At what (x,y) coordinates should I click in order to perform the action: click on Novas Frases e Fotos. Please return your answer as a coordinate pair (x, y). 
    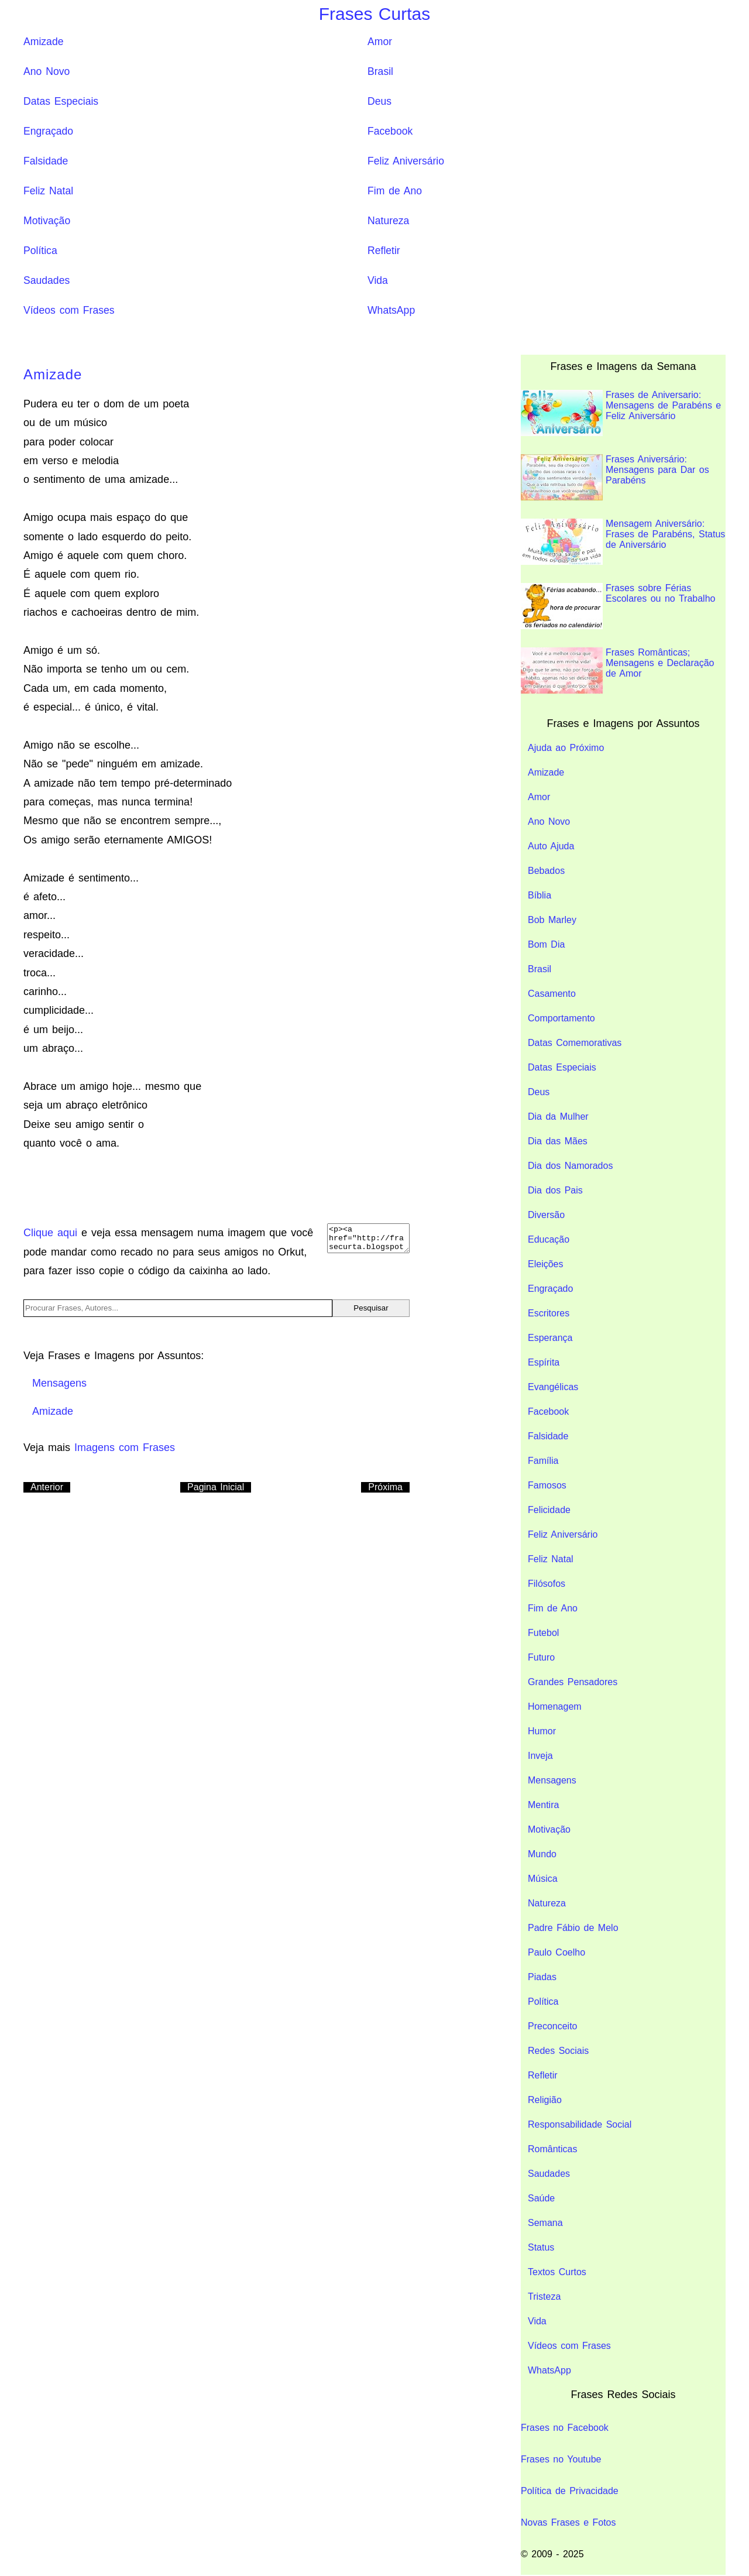
    Looking at the image, I should click on (568, 2522).